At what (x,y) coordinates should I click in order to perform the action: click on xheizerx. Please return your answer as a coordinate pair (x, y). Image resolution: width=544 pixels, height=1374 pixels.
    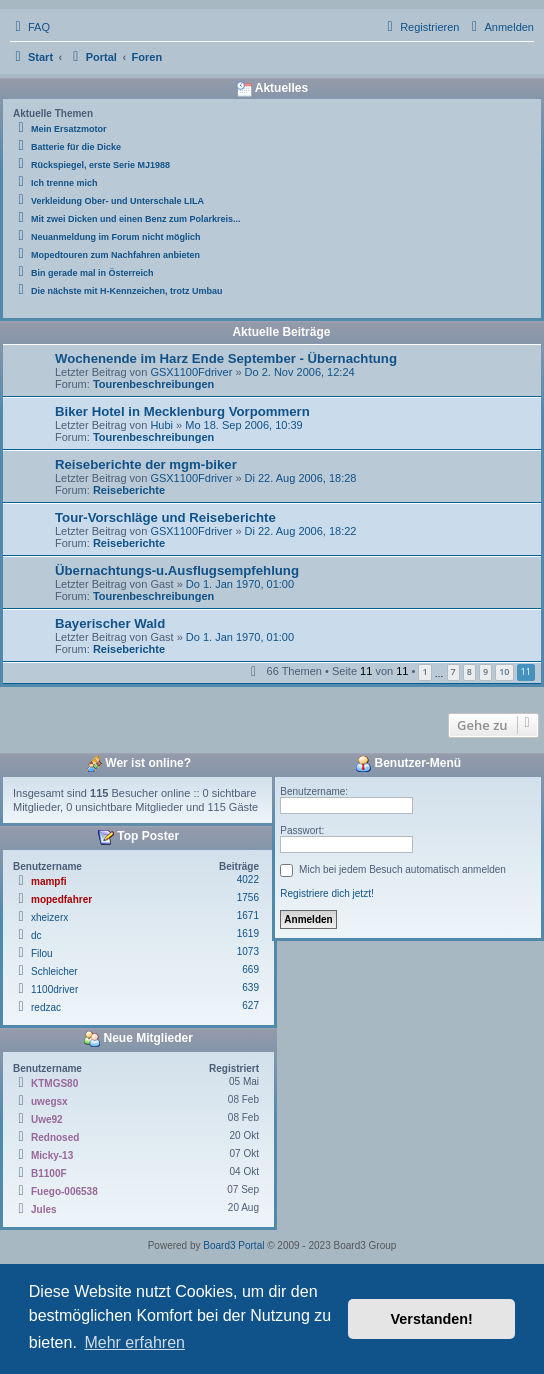
    Looking at the image, I should click on (49, 917).